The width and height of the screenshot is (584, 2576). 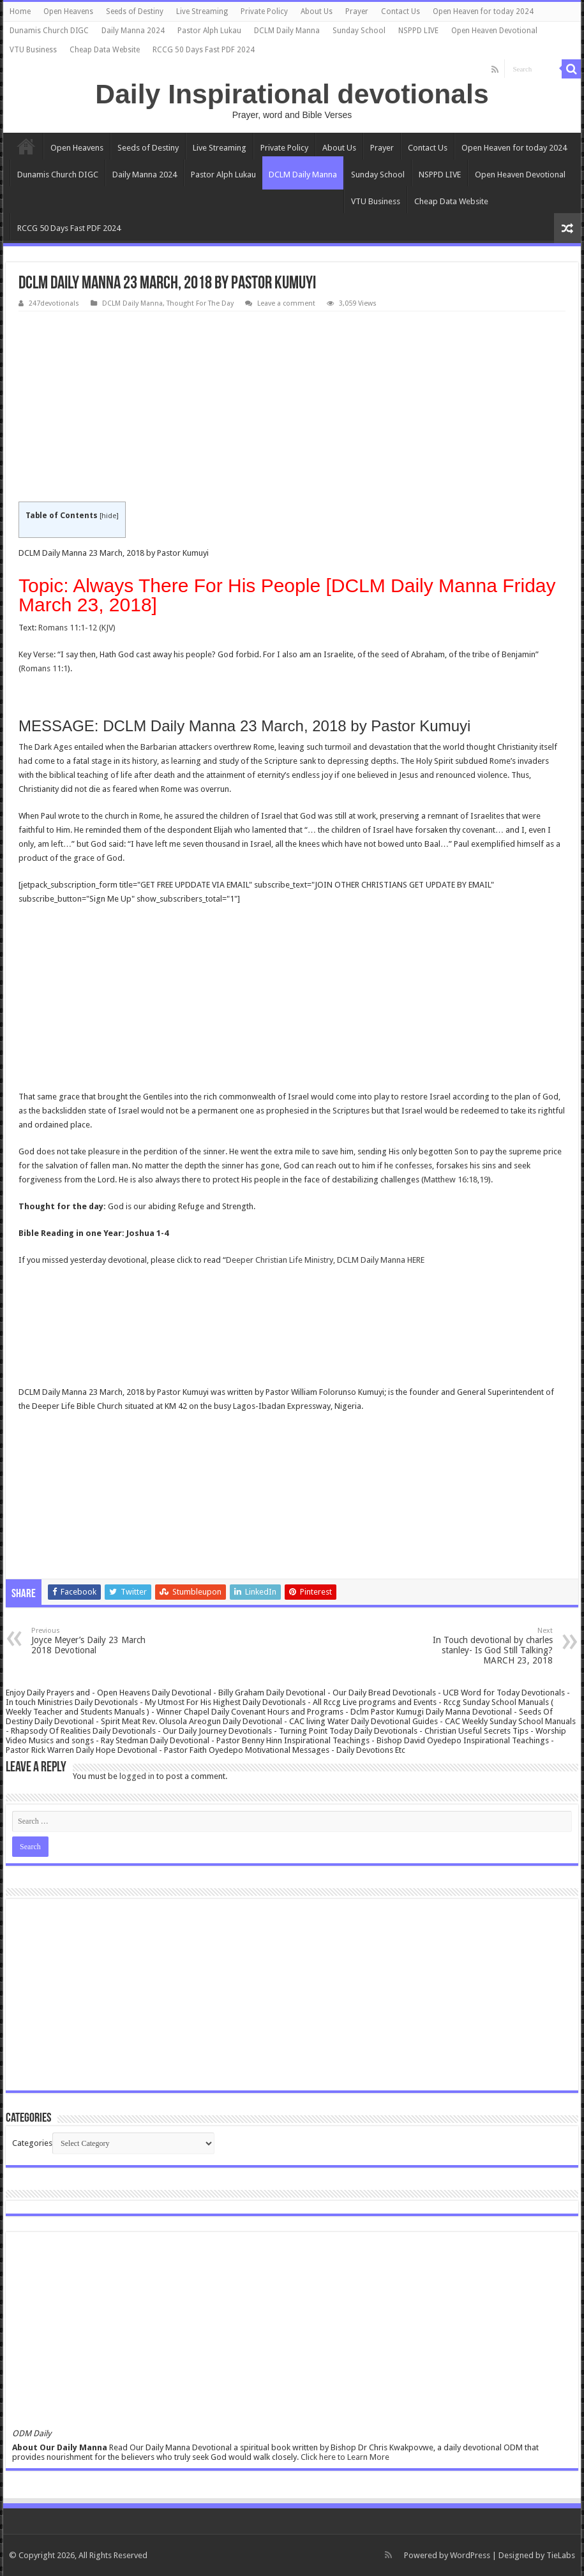 I want to click on Contact Us, so click(x=400, y=11).